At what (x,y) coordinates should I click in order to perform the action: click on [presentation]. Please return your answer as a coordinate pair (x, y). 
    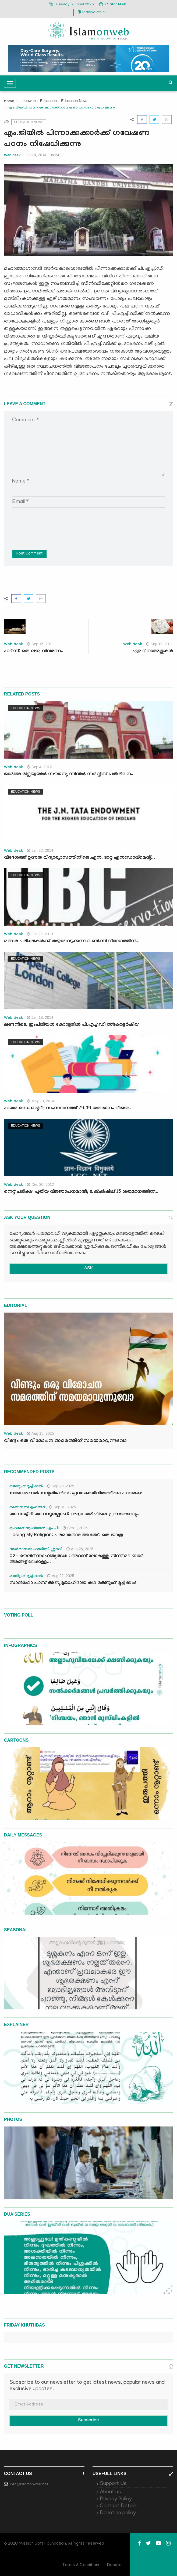
    Looking at the image, I should click on (53, 529).